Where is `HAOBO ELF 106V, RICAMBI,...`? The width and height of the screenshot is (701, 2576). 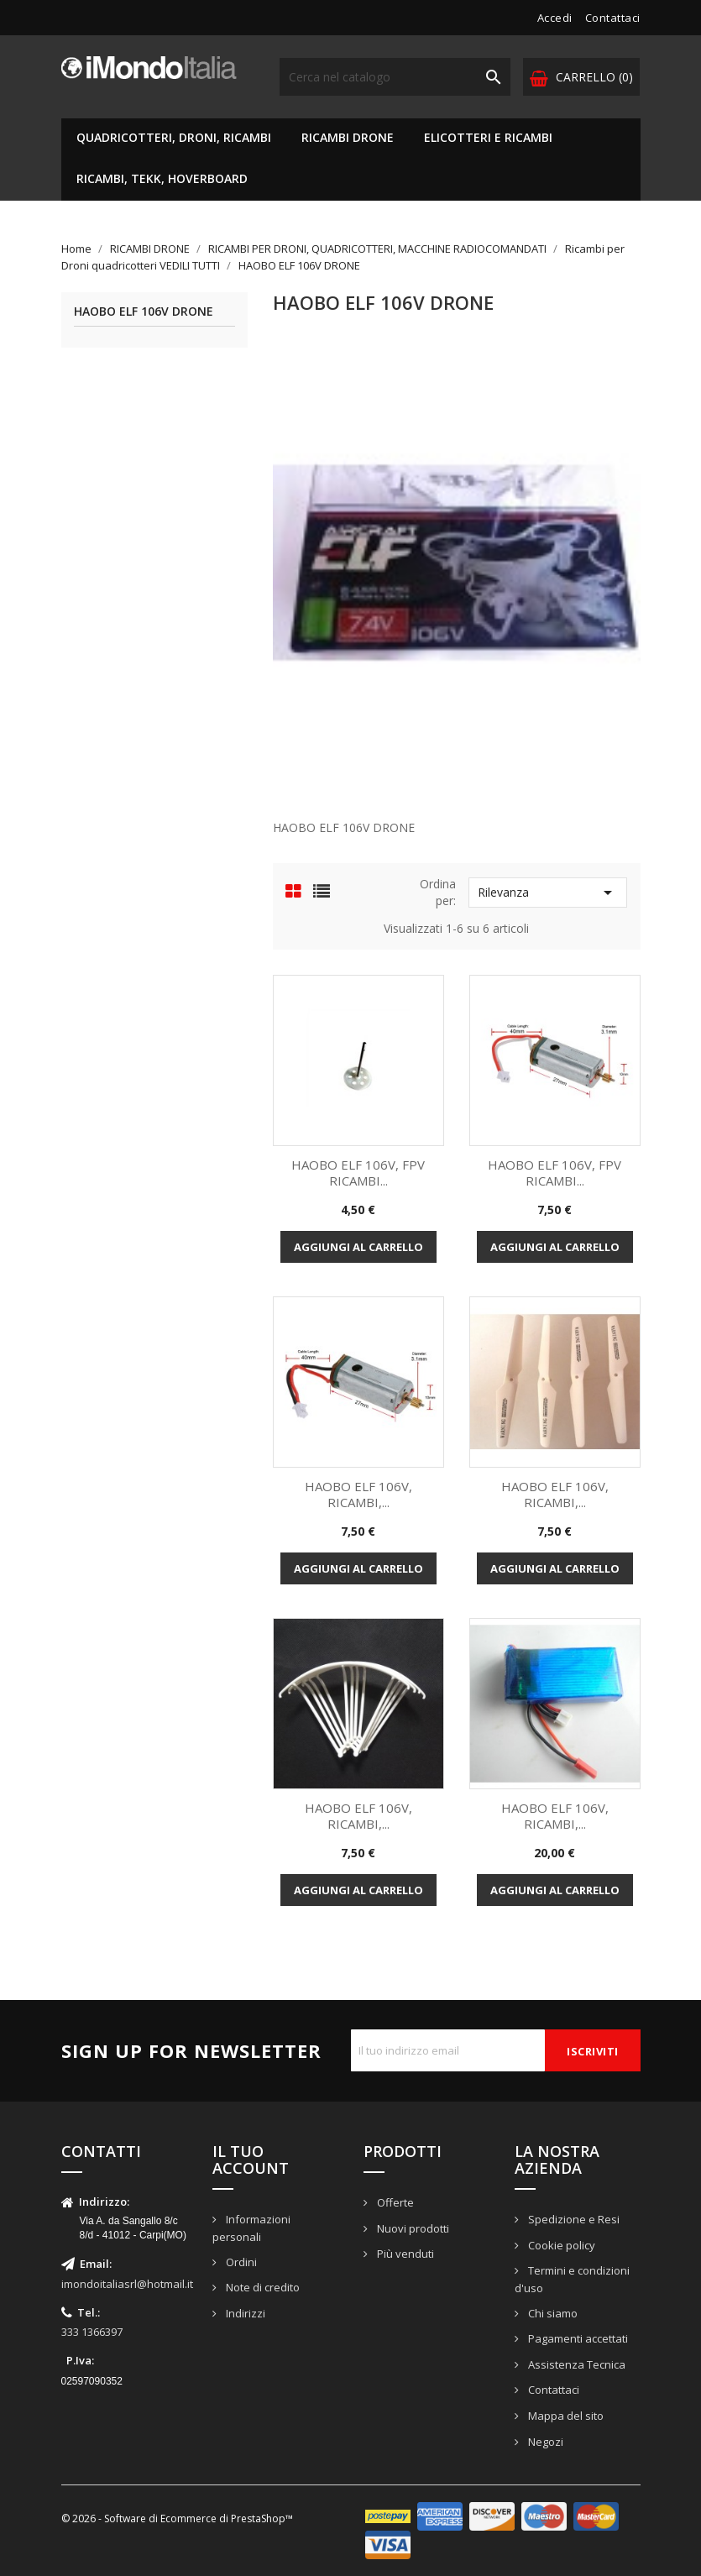
HAOBO ELF 106V, RICAMBI,... is located at coordinates (358, 1494).